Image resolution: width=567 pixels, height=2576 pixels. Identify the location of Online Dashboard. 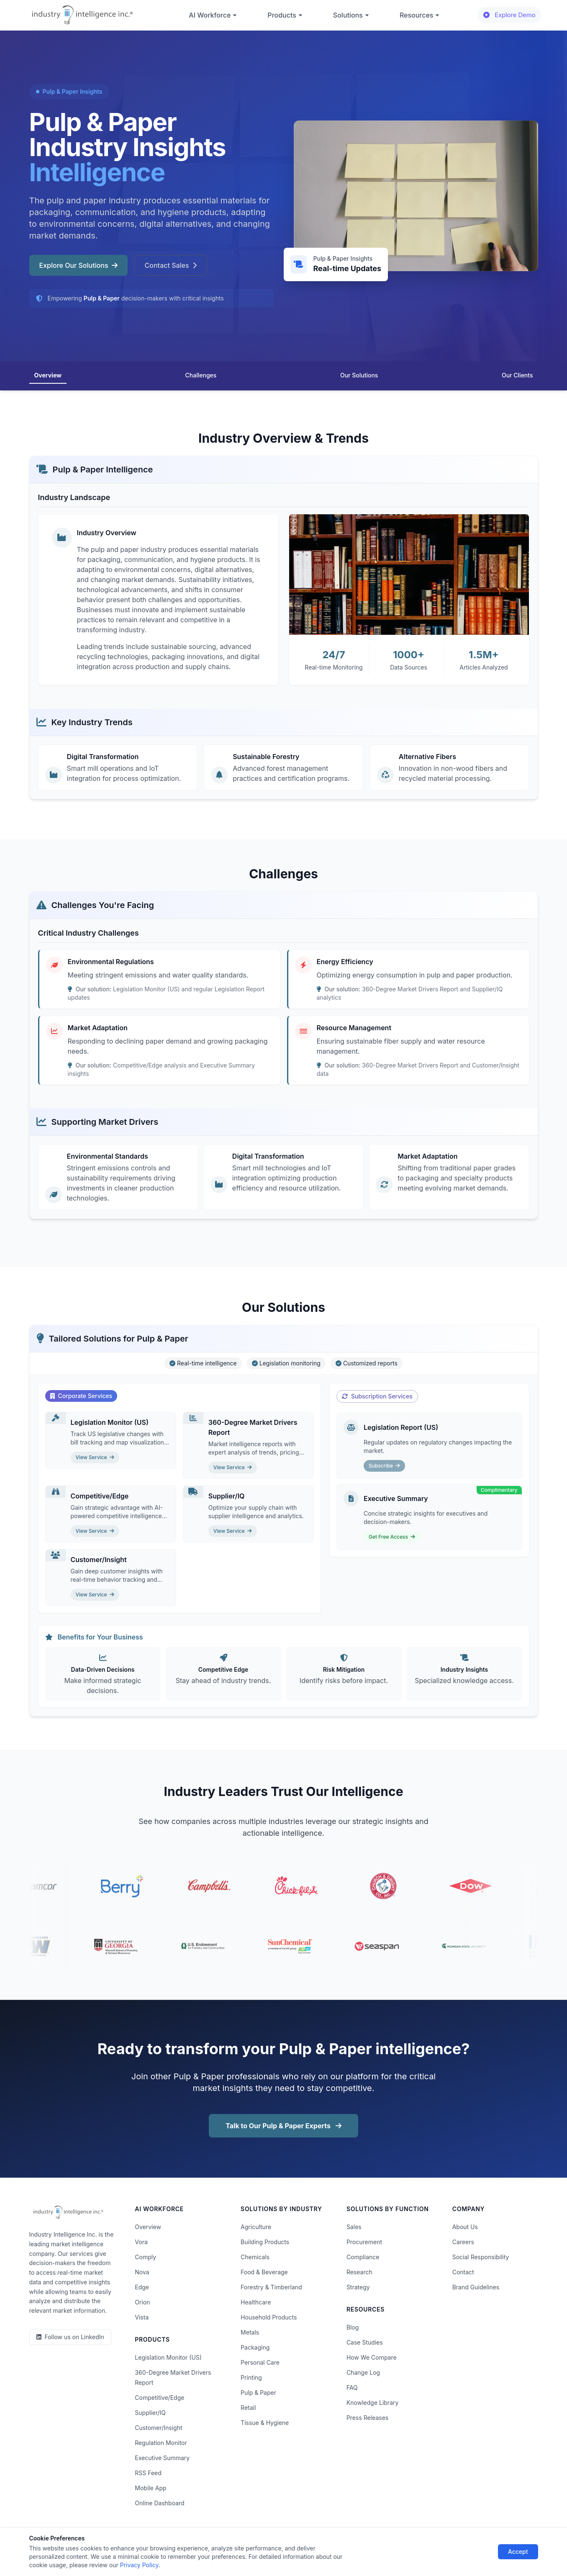
(159, 2503).